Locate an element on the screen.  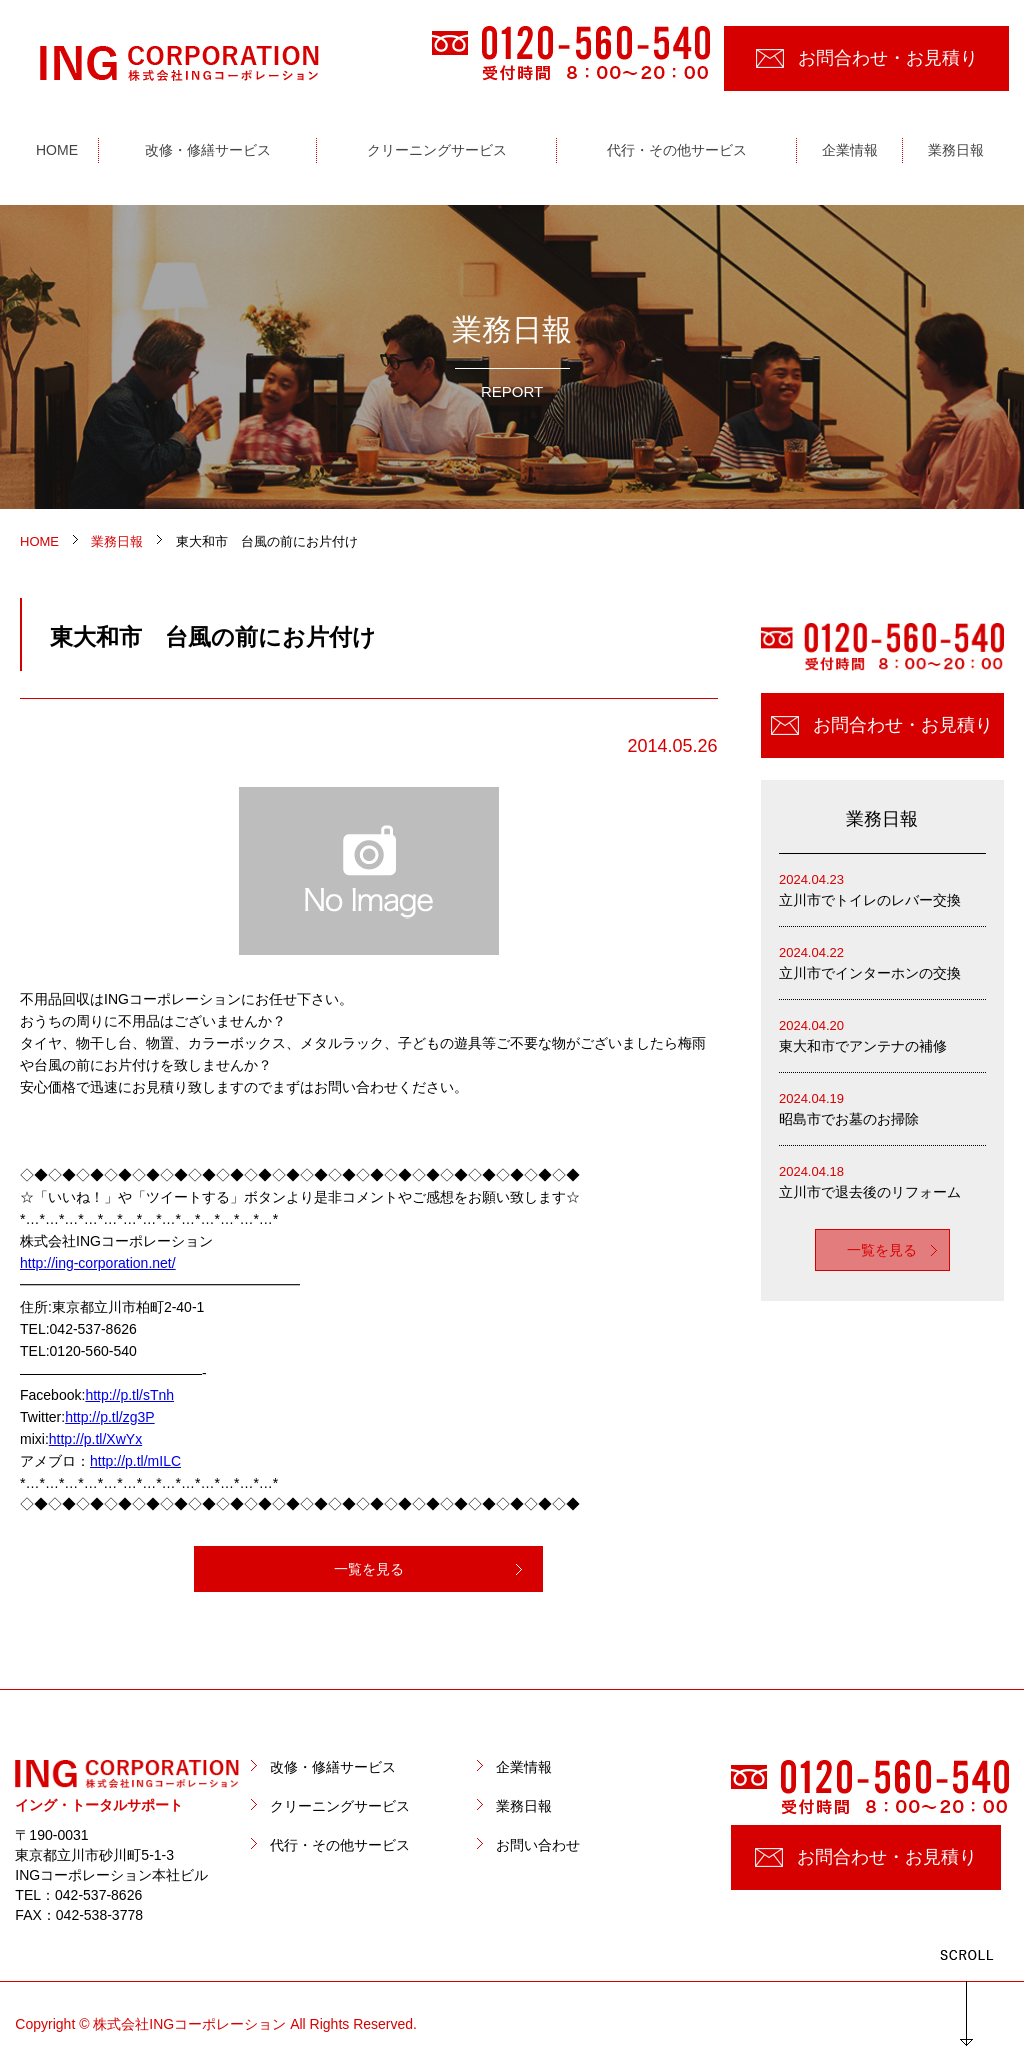
業務日報 is located at coordinates (524, 1806).